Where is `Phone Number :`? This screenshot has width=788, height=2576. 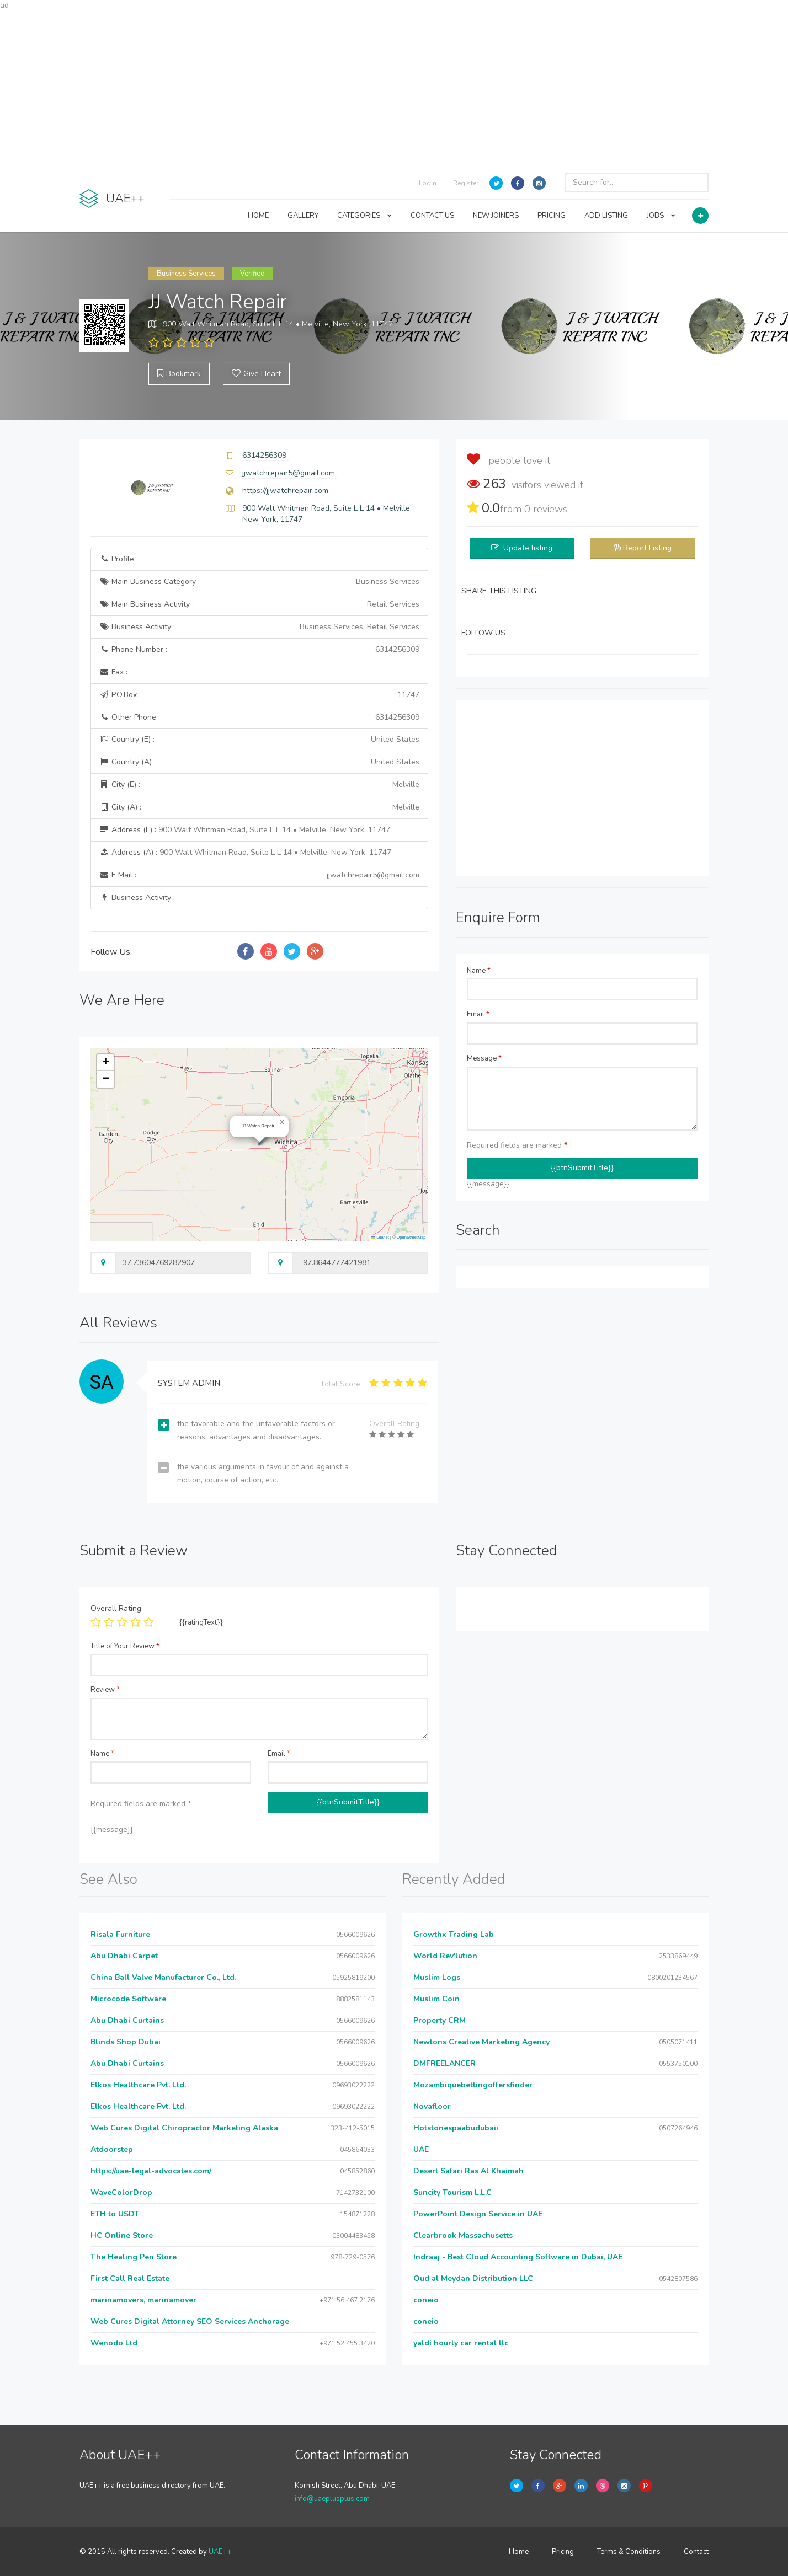 Phone Number : is located at coordinates (259, 649).